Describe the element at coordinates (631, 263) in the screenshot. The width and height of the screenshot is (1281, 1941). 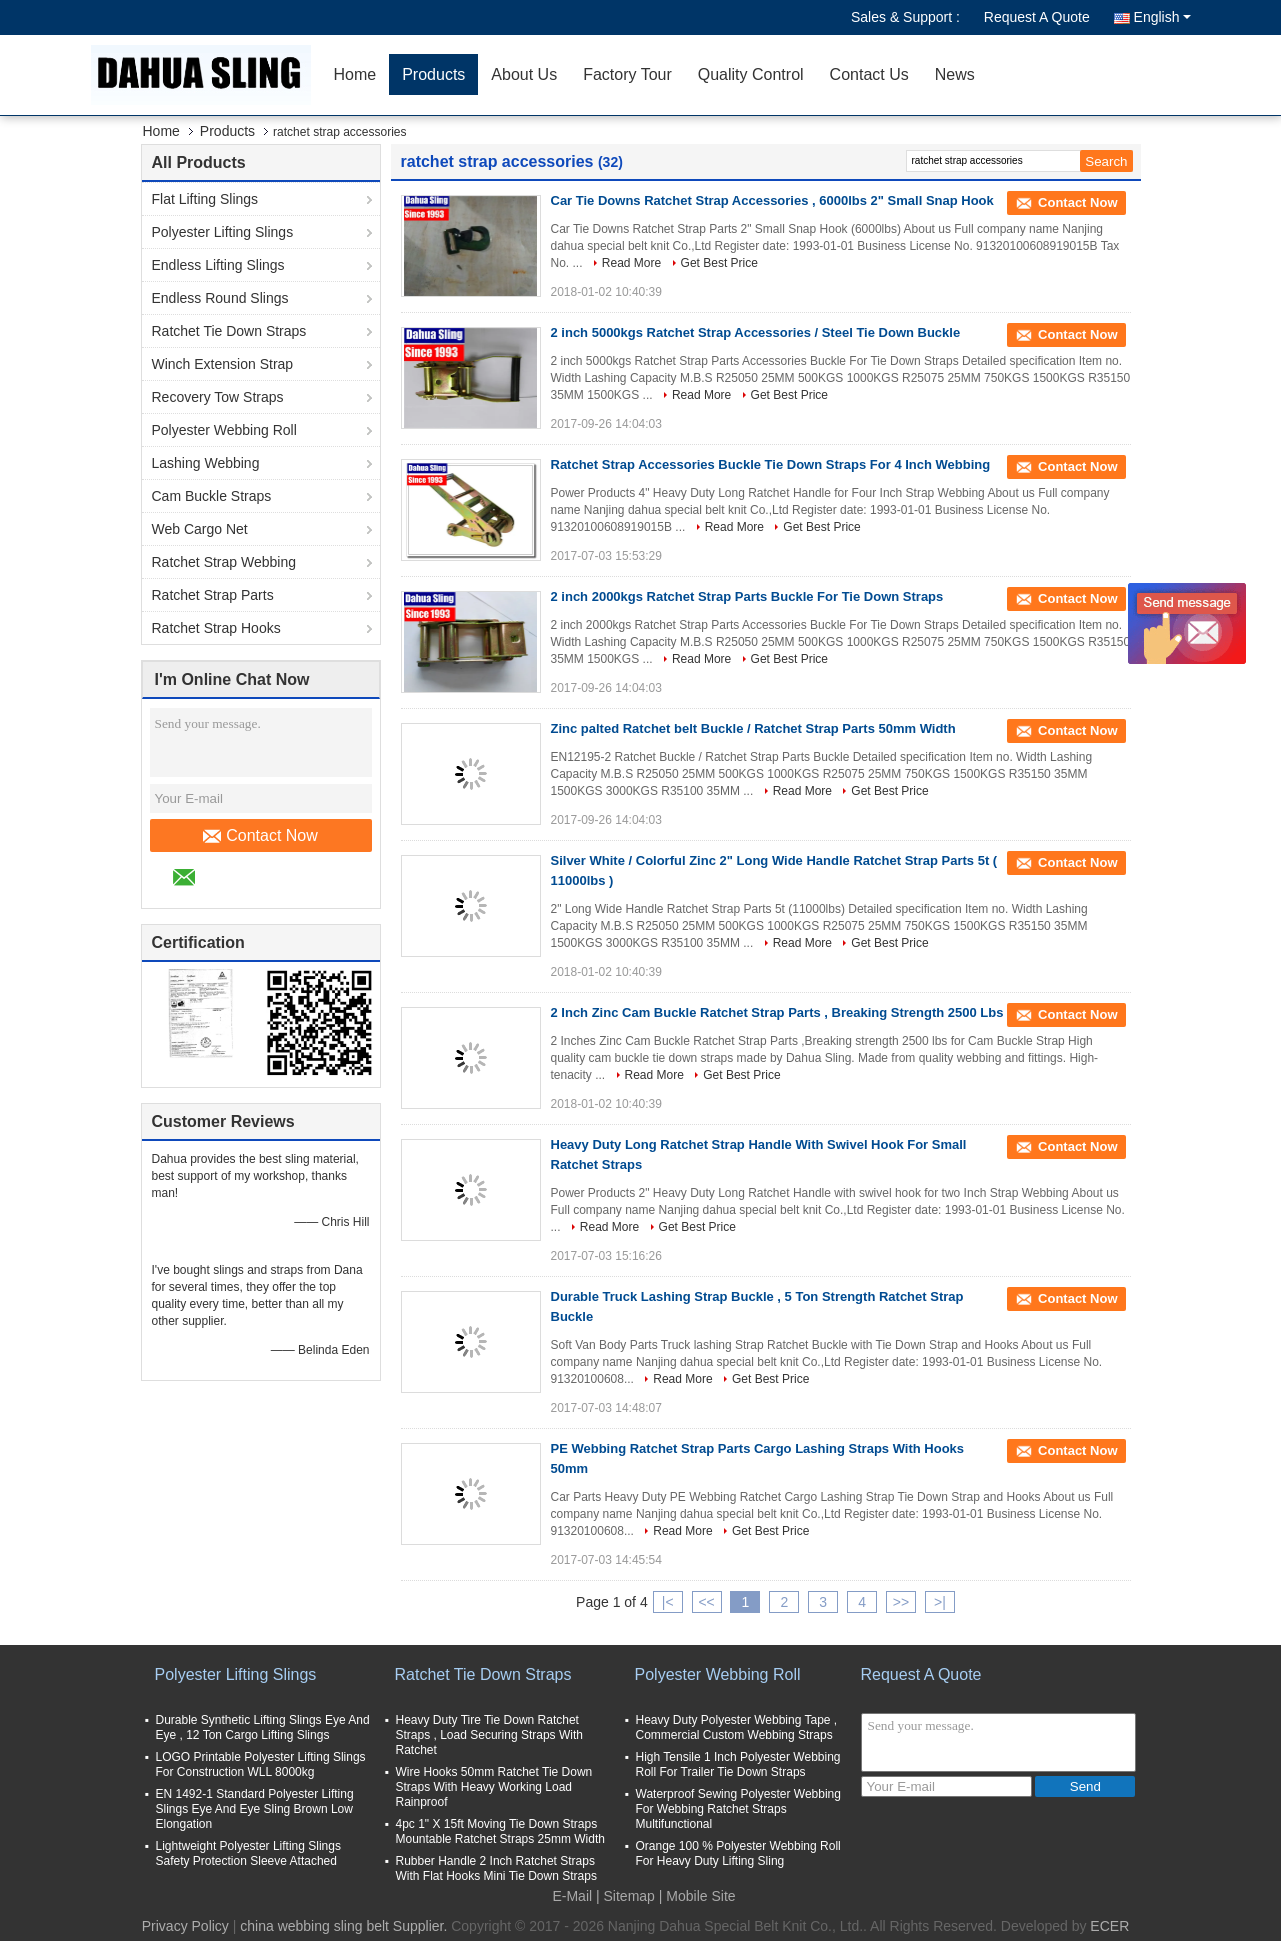
I see `Read More` at that location.